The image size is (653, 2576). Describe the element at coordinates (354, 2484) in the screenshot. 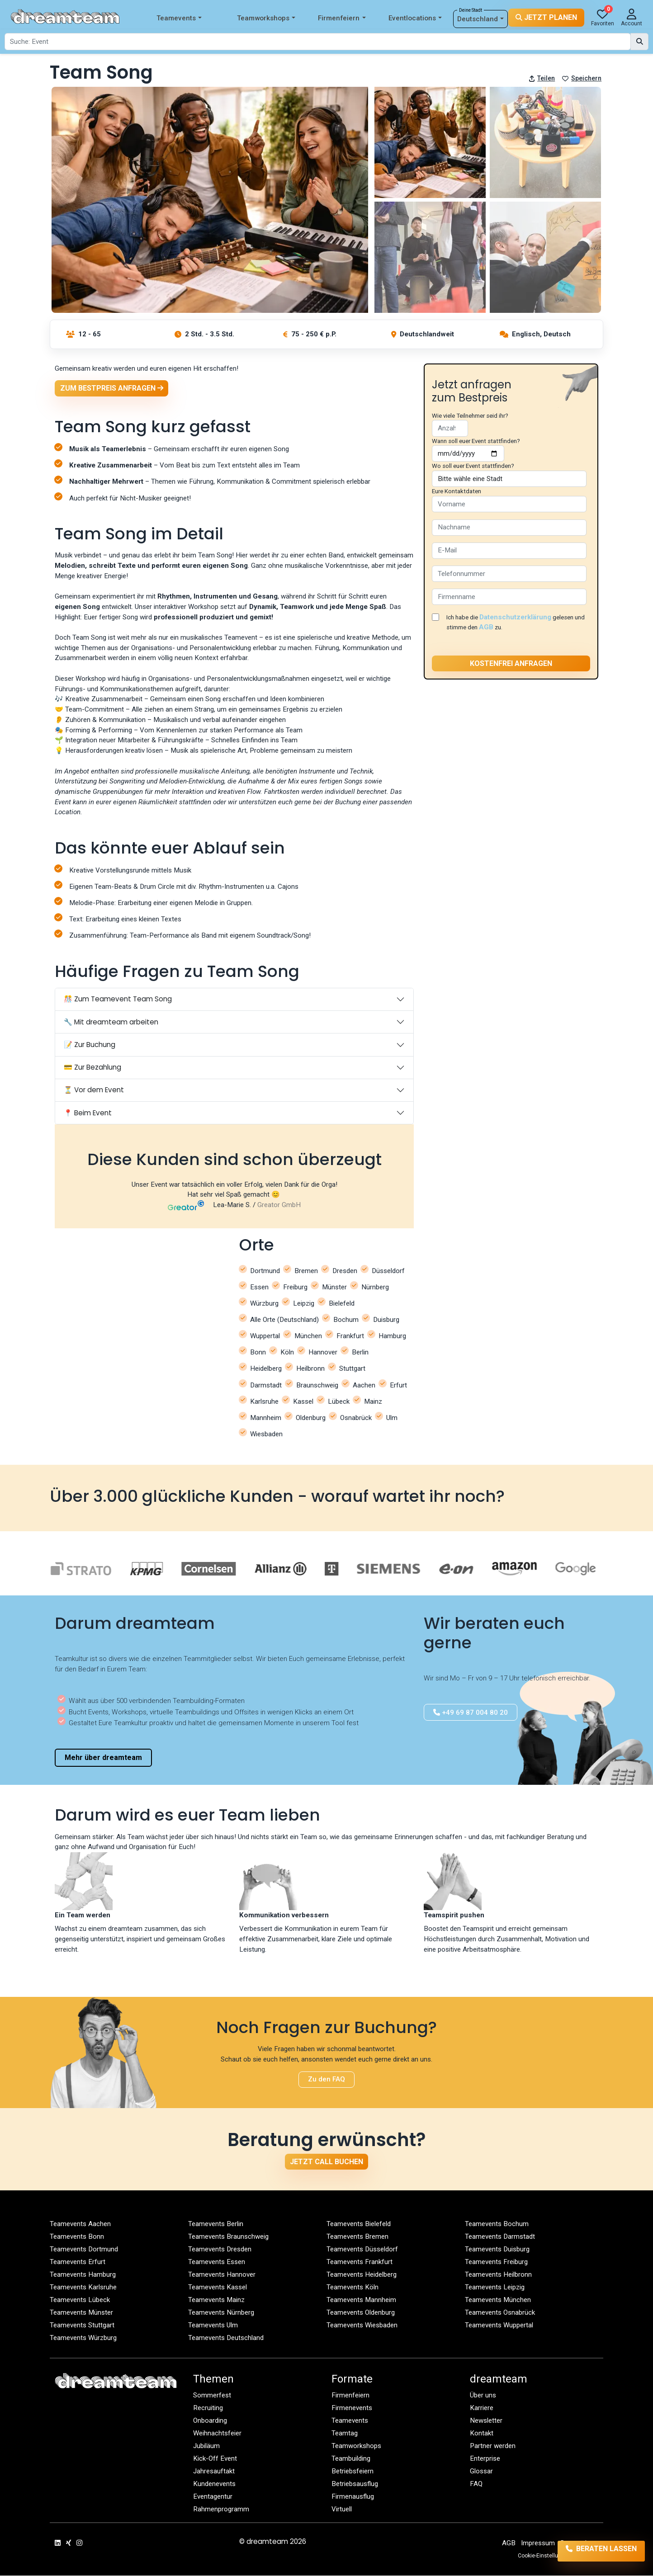

I see `Betriebsausflug` at that location.